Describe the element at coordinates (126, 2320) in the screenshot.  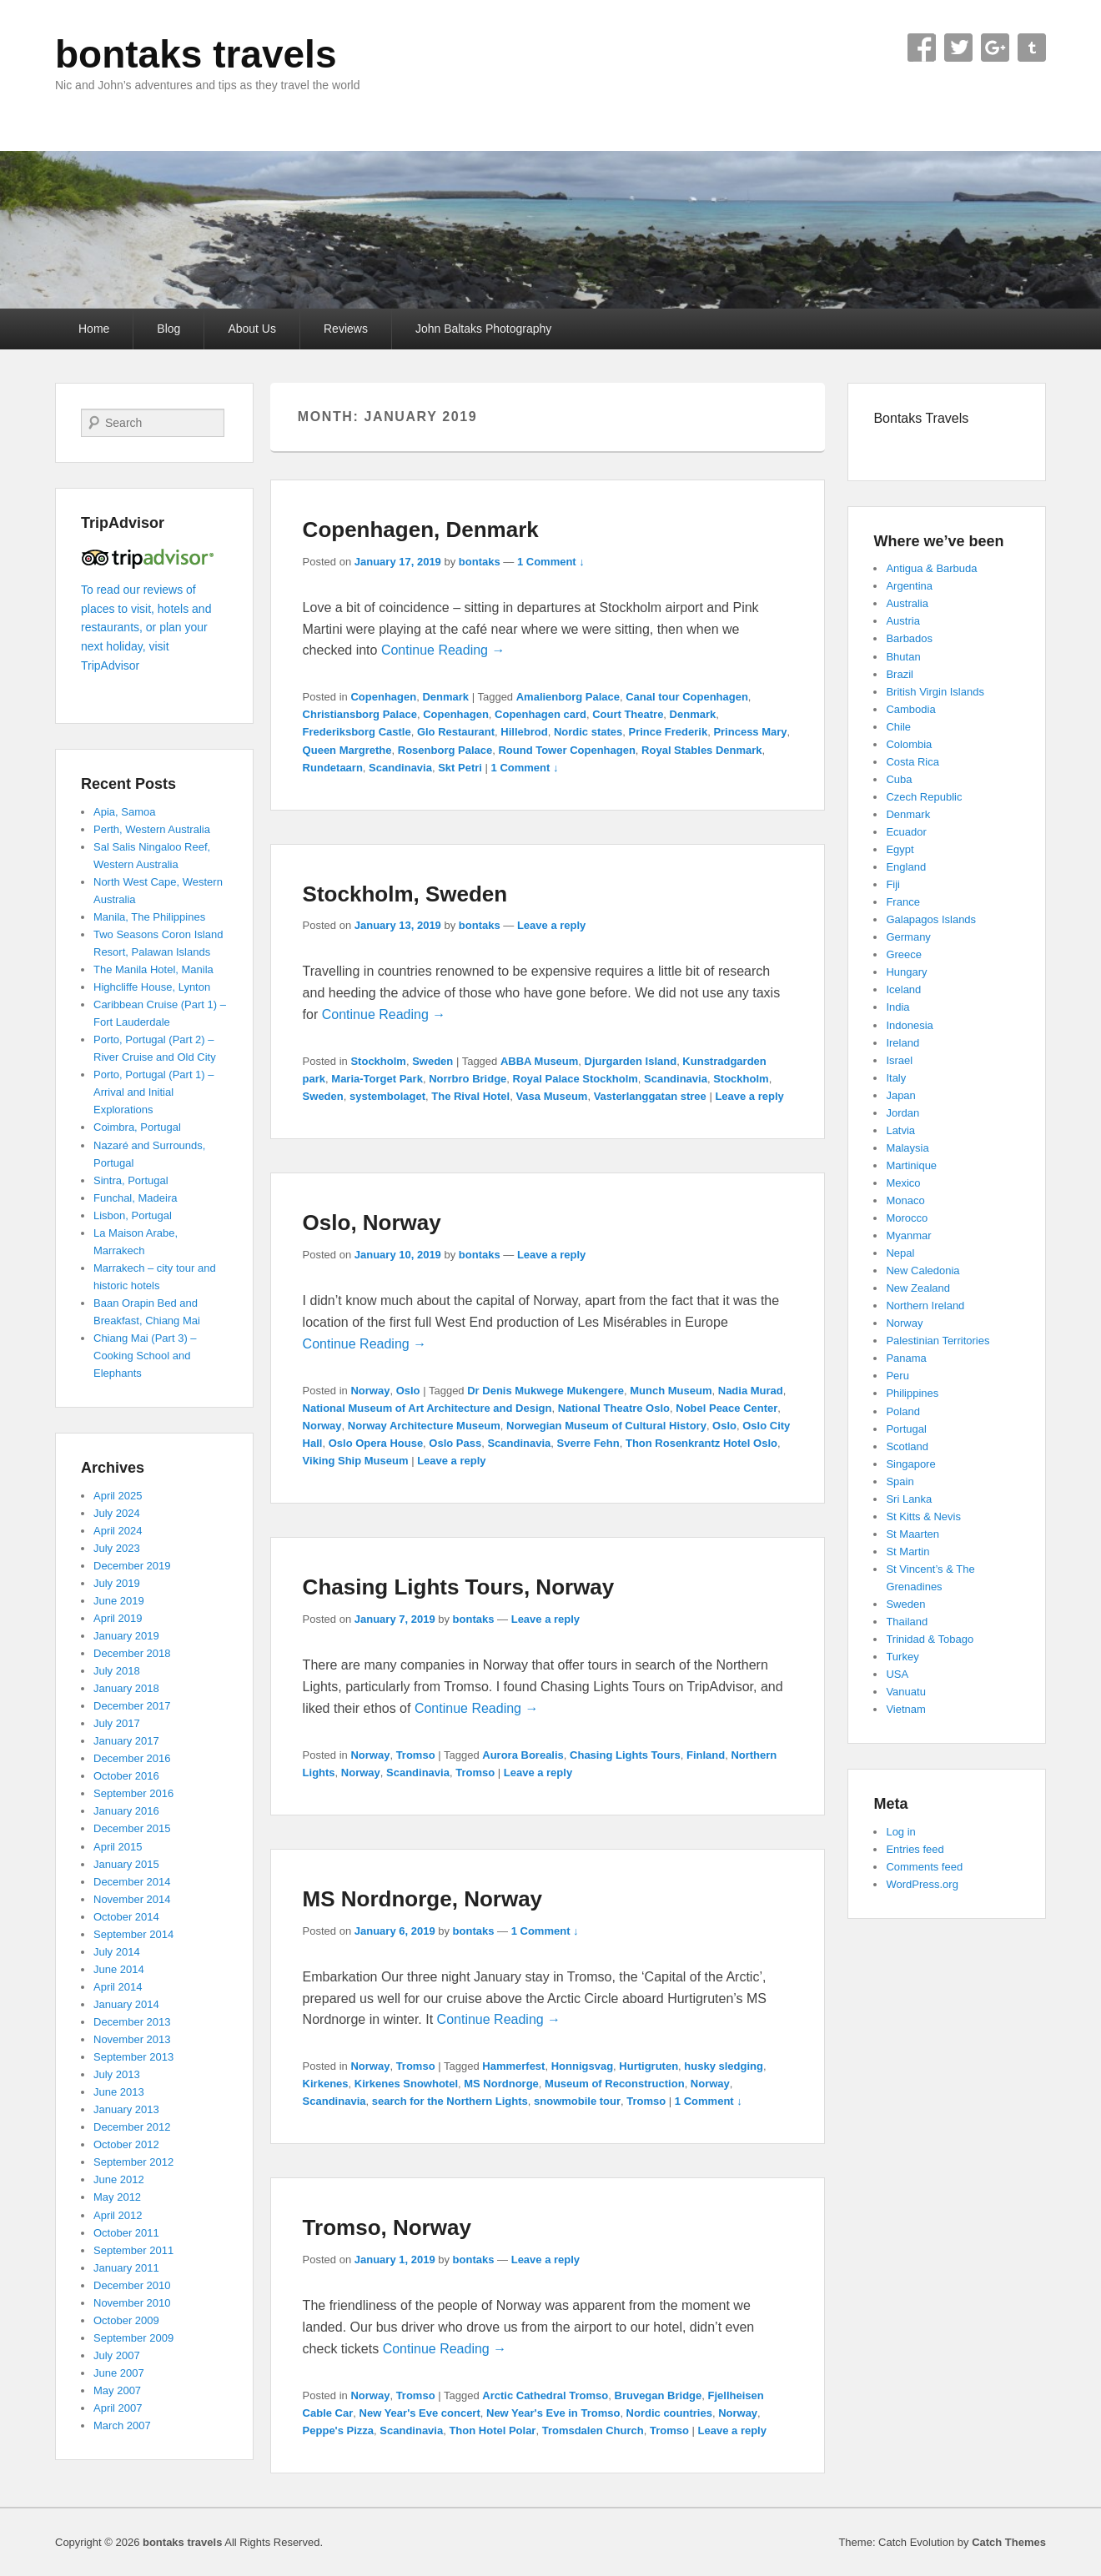
I see `October 2009` at that location.